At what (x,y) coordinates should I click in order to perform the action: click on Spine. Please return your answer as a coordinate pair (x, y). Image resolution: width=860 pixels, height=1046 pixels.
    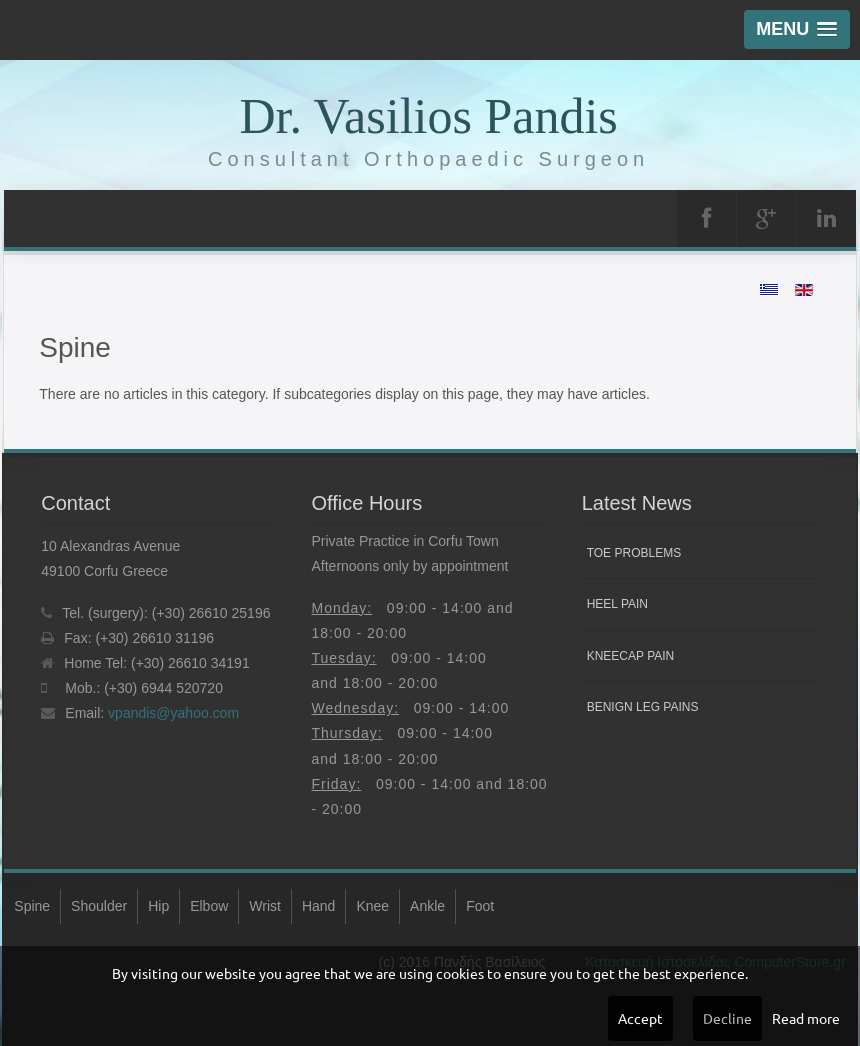
    Looking at the image, I should click on (32, 906).